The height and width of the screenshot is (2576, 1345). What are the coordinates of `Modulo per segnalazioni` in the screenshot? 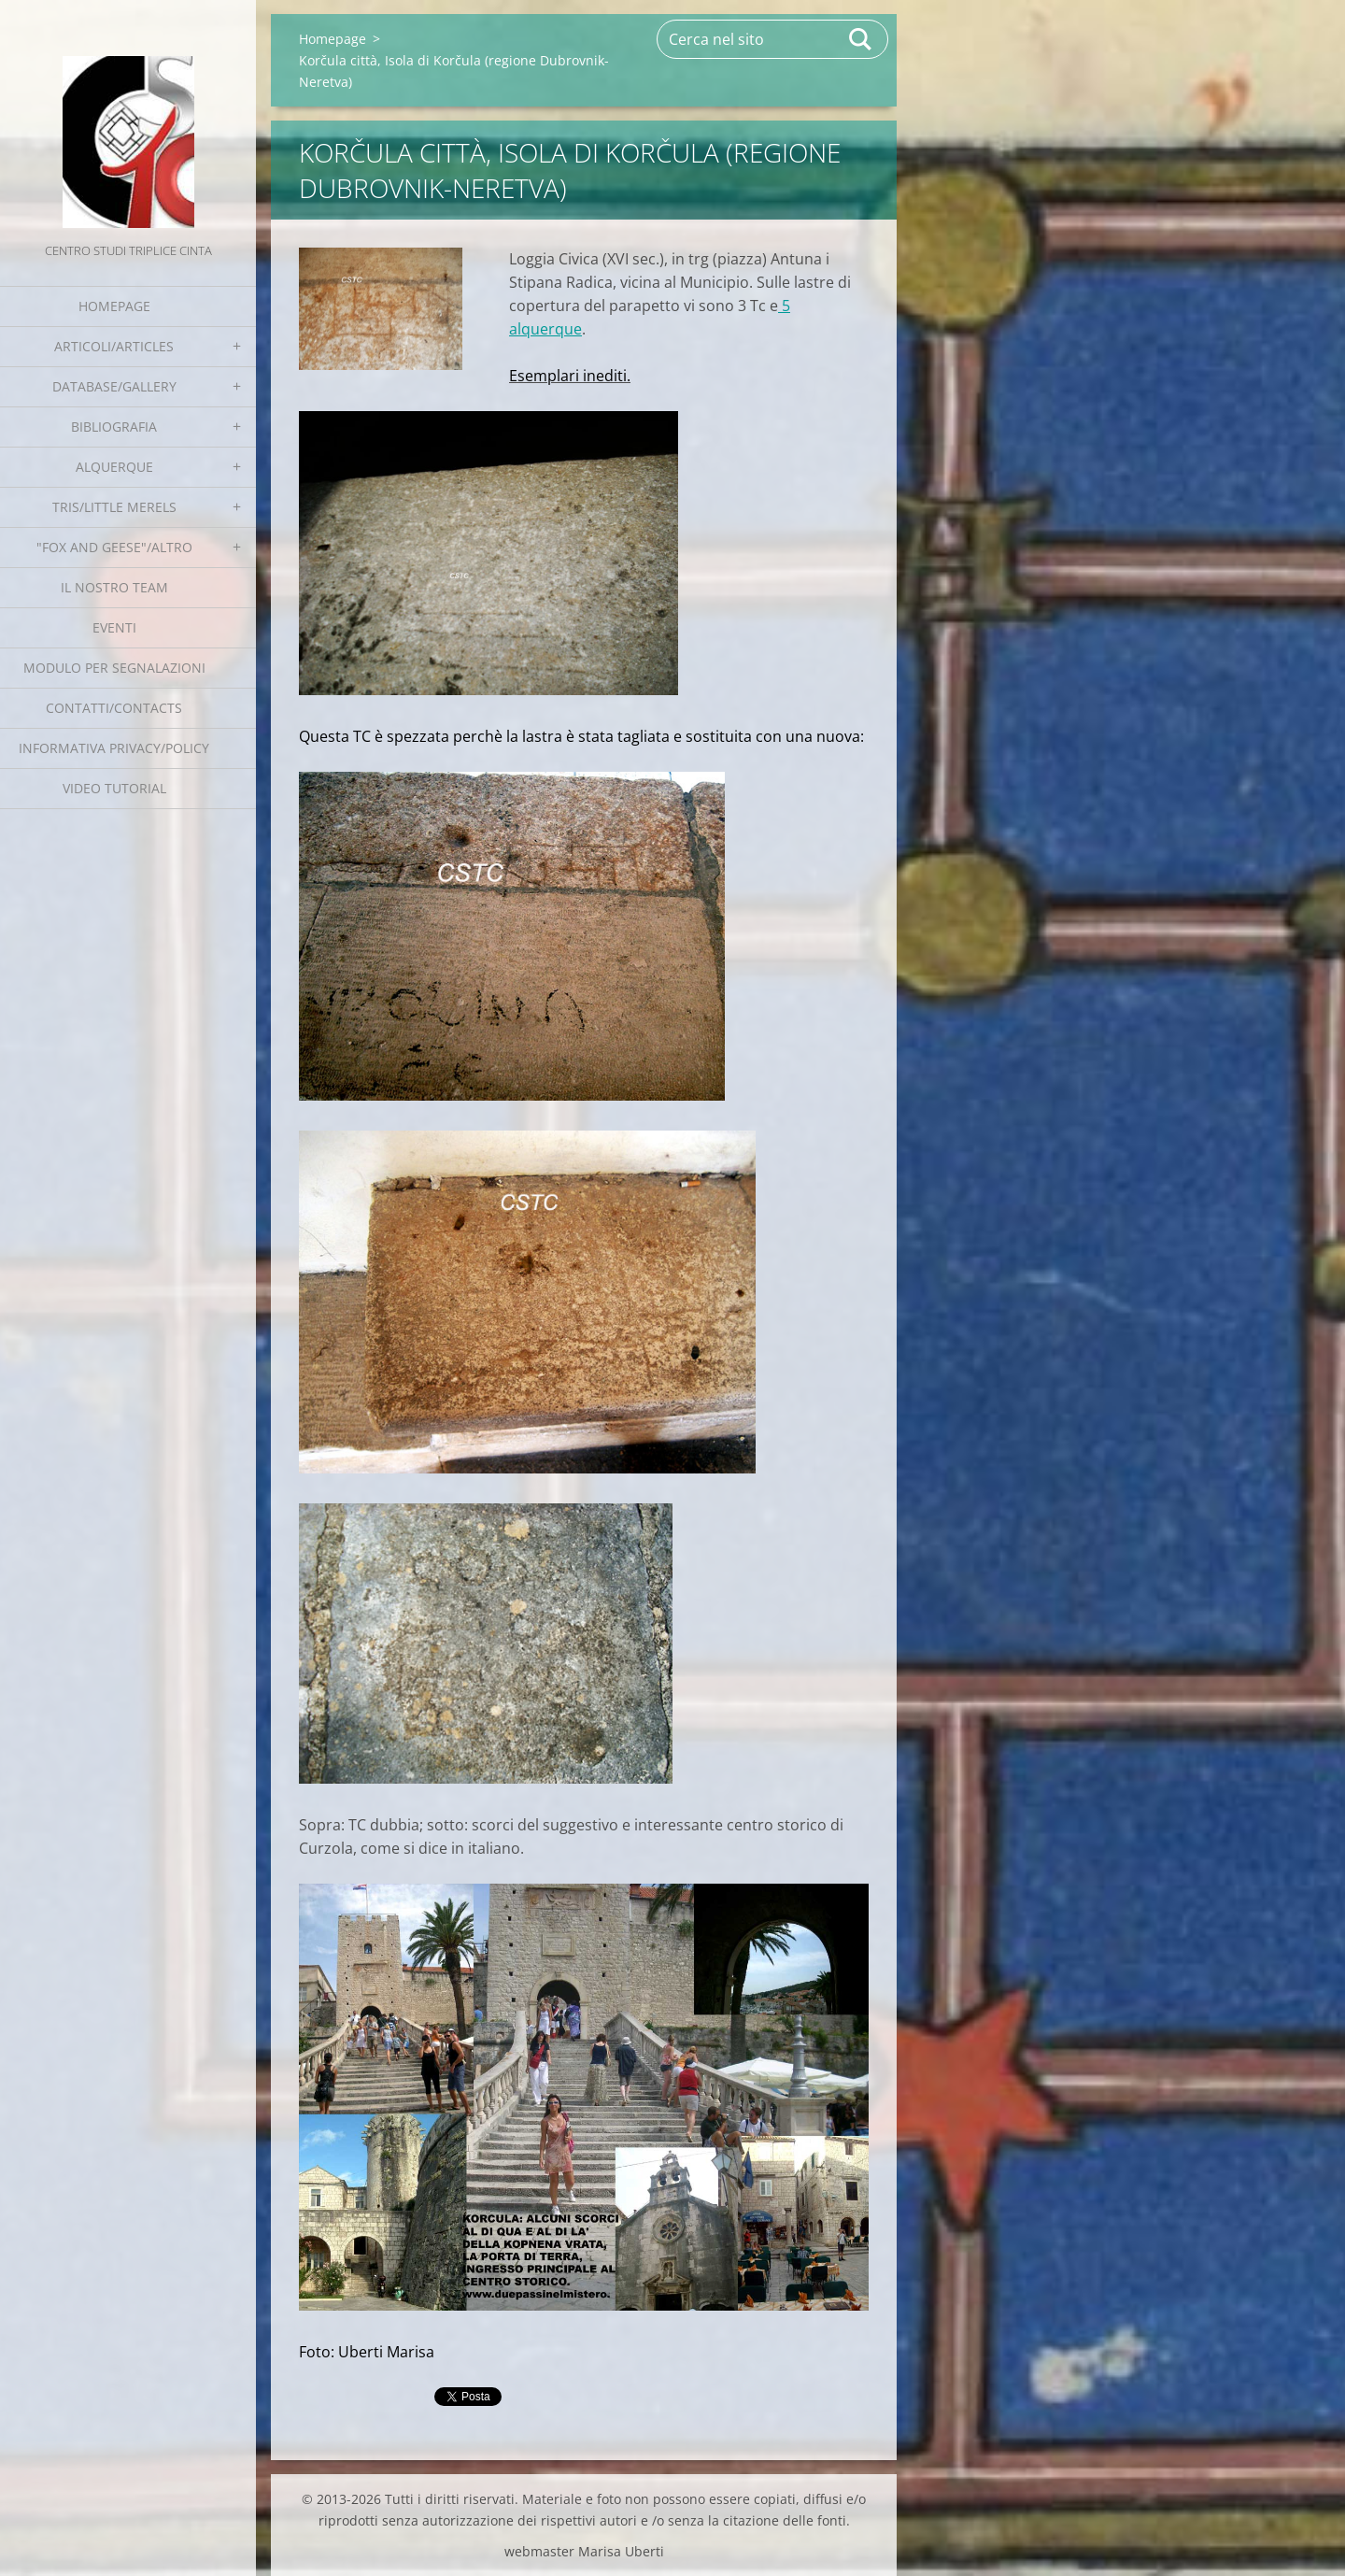 It's located at (114, 667).